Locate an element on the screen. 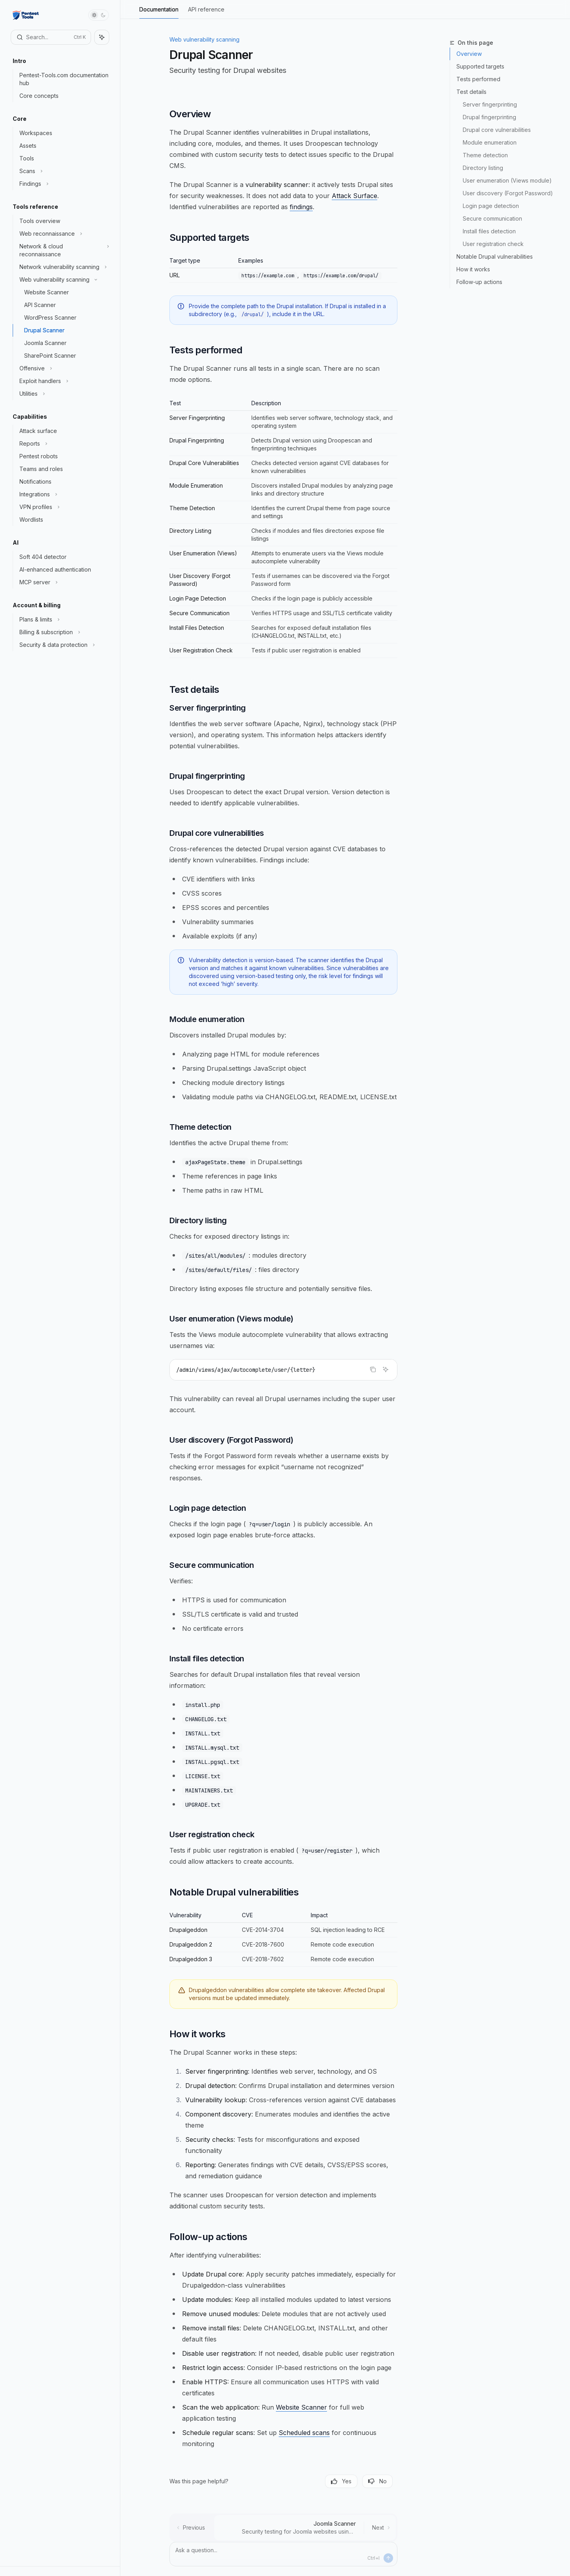 This screenshot has width=570, height=2576. Tests performed is located at coordinates (478, 79).